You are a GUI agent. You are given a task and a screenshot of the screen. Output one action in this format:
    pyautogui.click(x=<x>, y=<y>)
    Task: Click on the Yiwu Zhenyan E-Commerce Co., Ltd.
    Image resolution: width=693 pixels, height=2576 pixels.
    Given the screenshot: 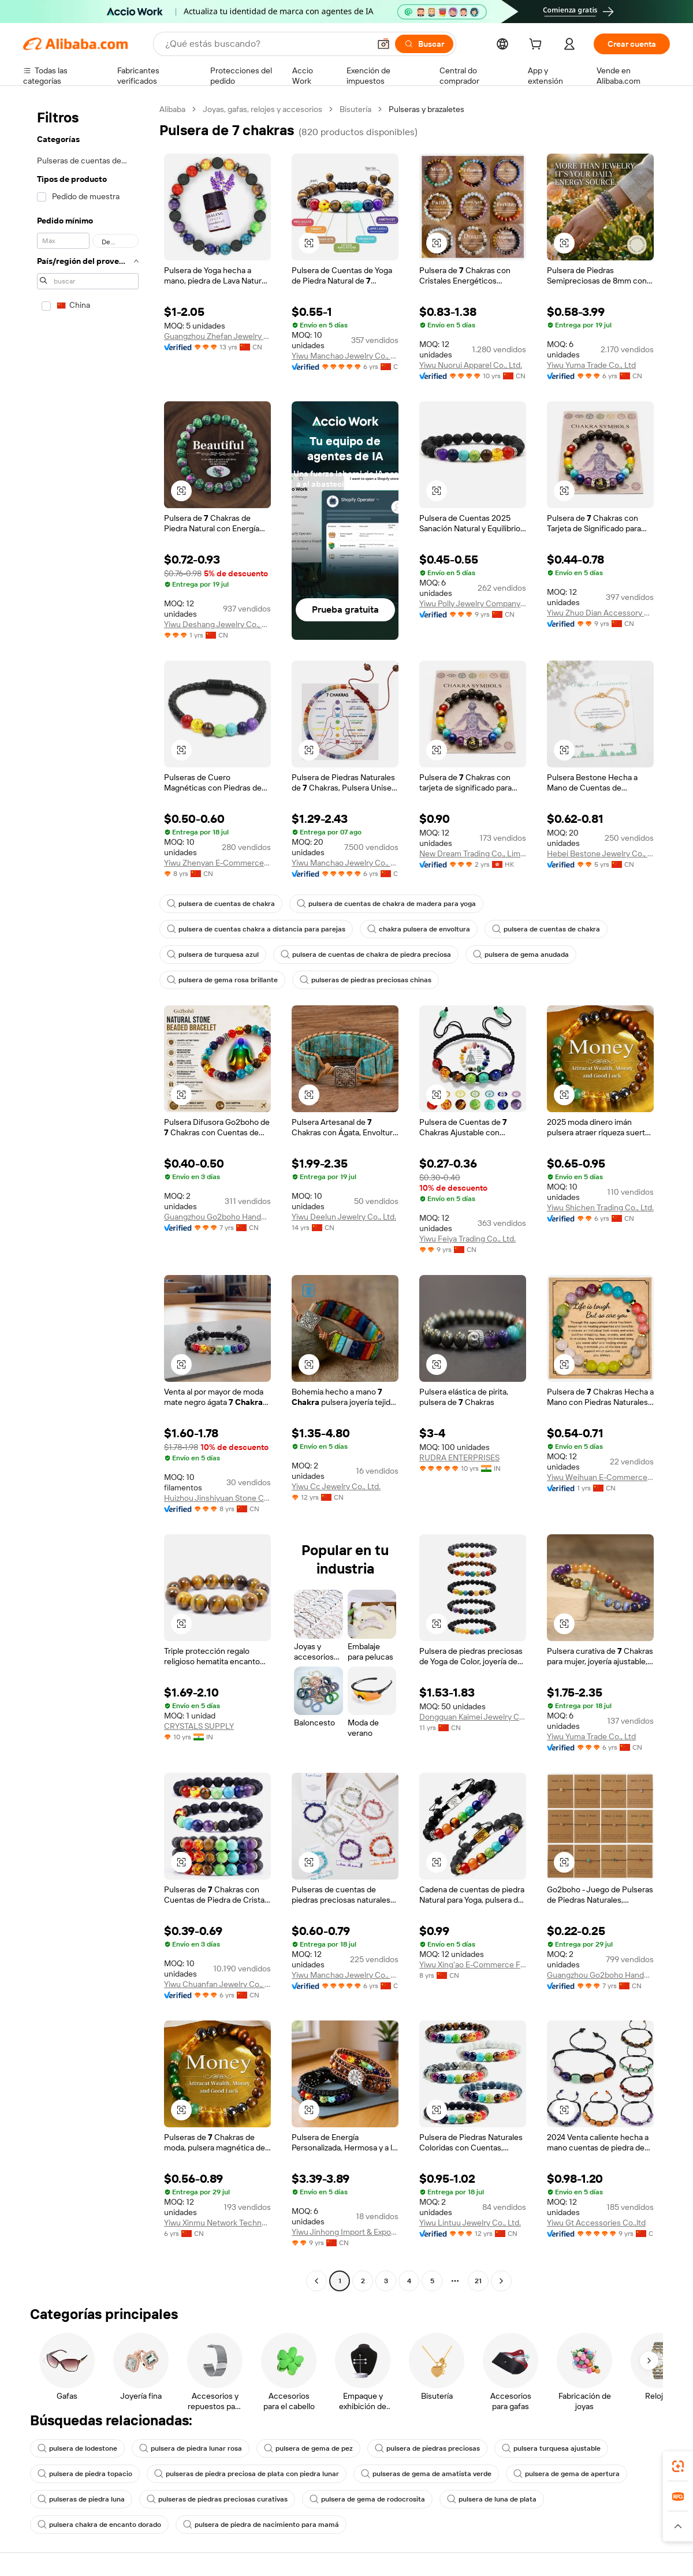 What is the action you would take?
    pyautogui.click(x=217, y=862)
    